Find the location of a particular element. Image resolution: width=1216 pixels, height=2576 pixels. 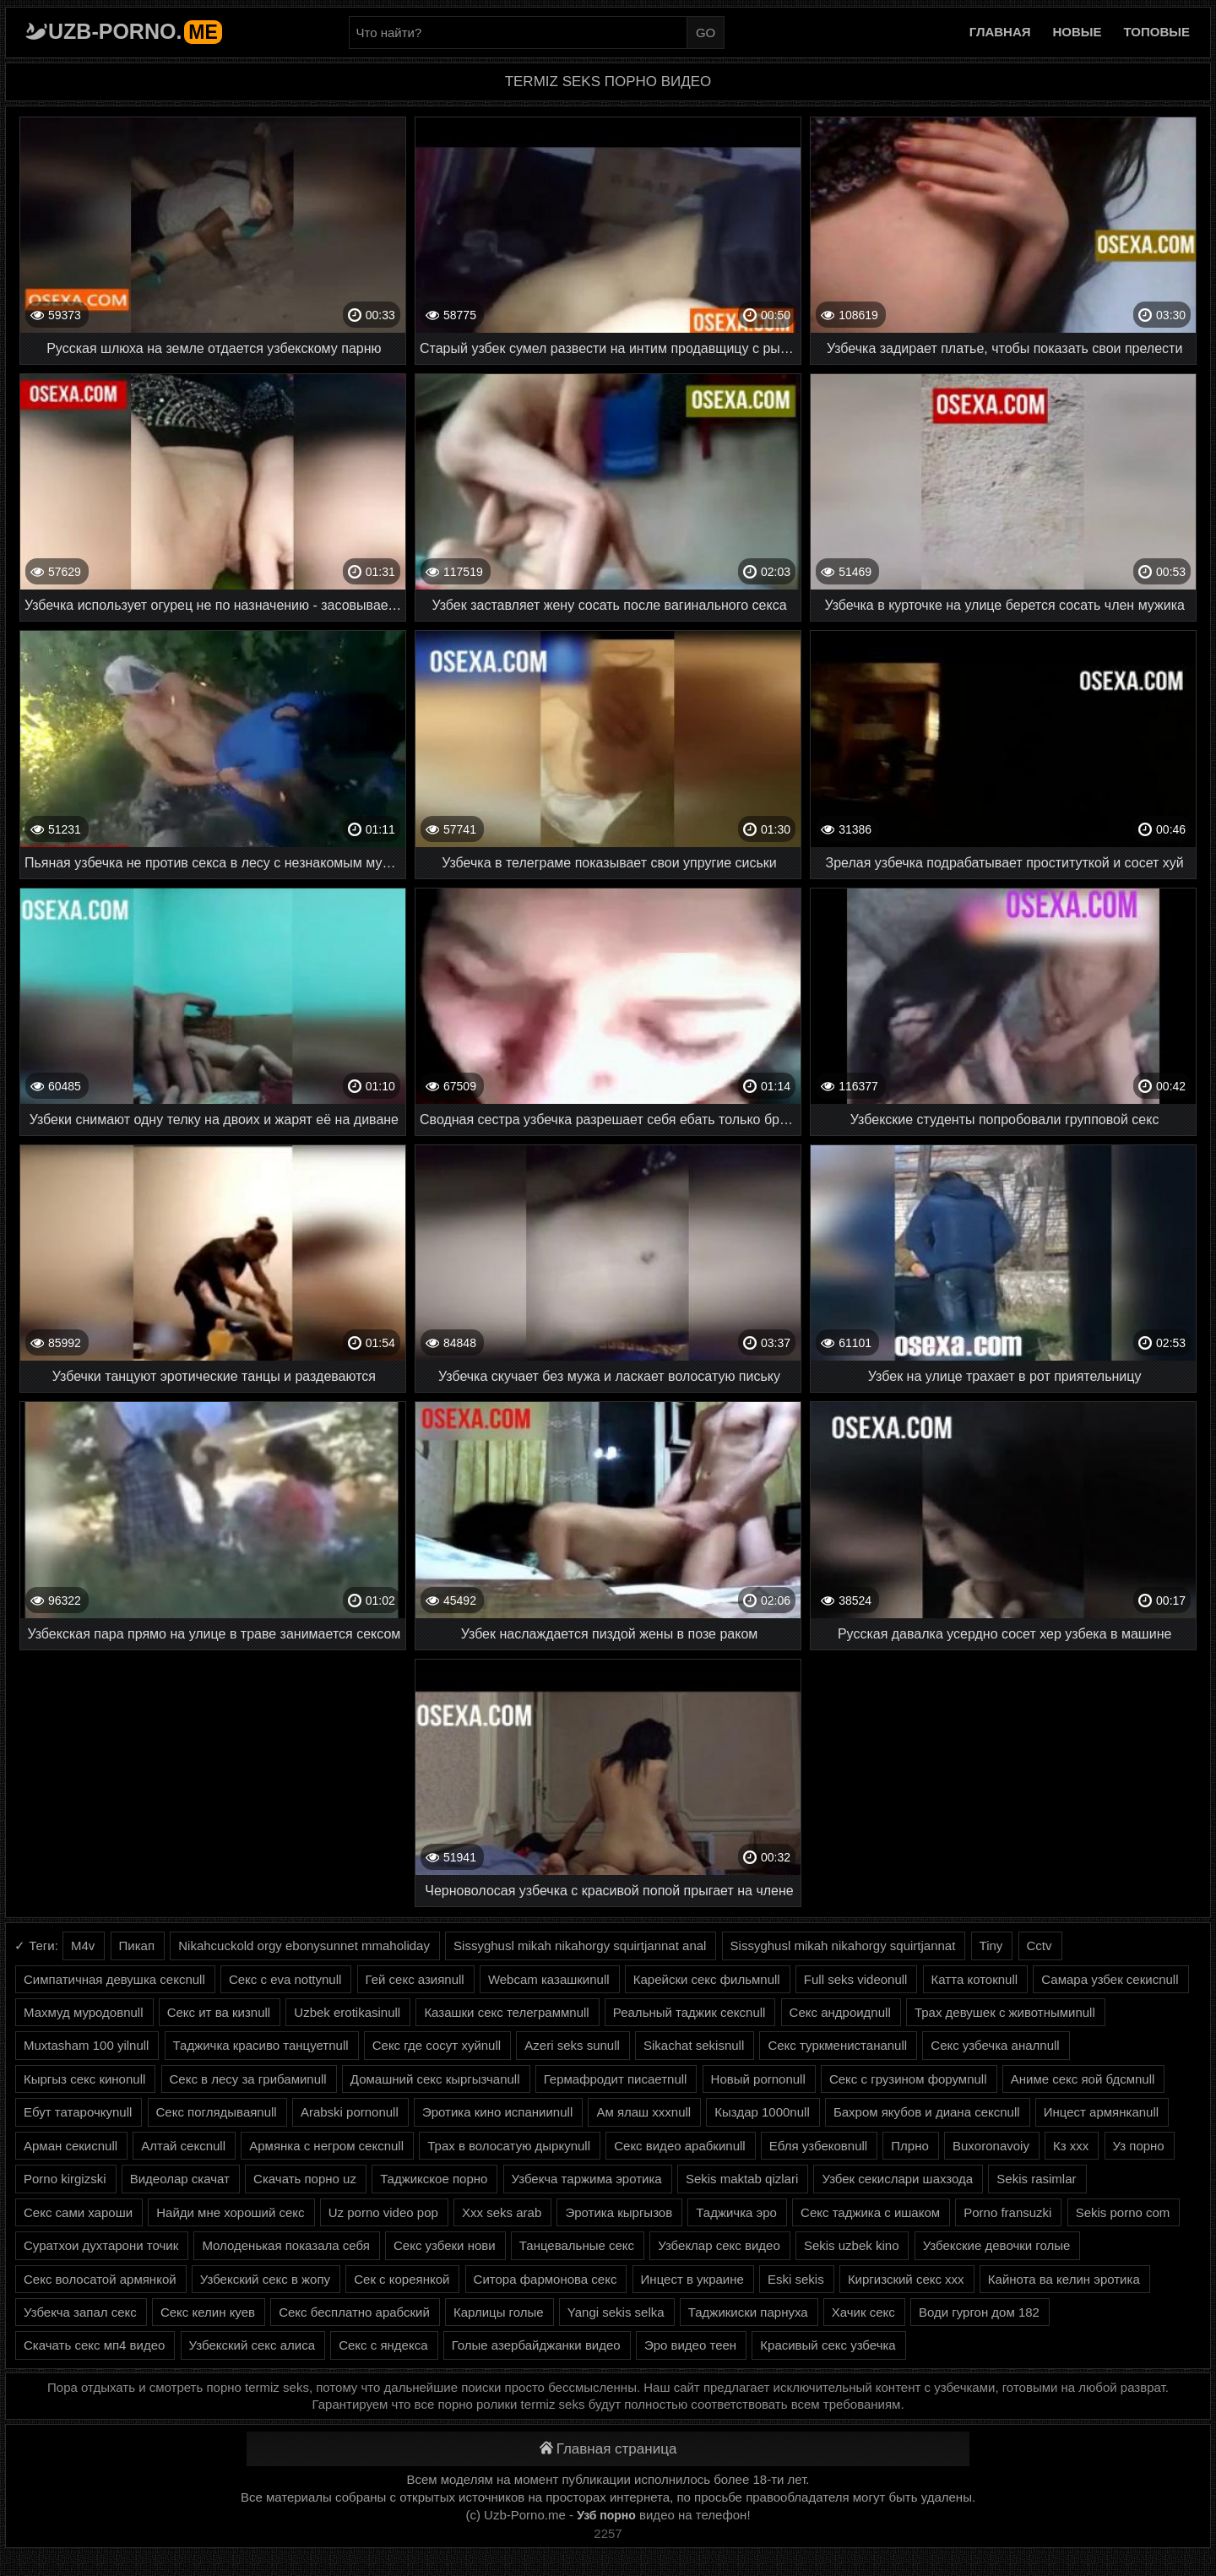

Суратхои духтарони точик is located at coordinates (101, 2245).